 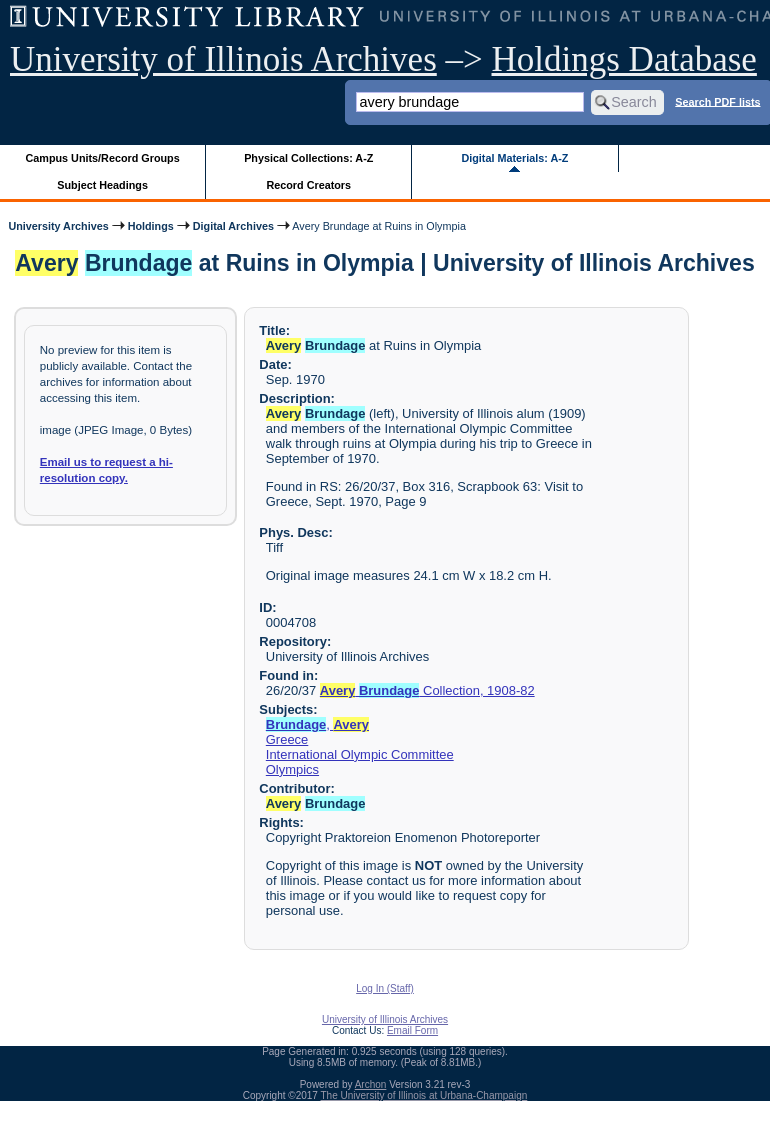 What do you see at coordinates (102, 185) in the screenshot?
I see `Subject Headings` at bounding box center [102, 185].